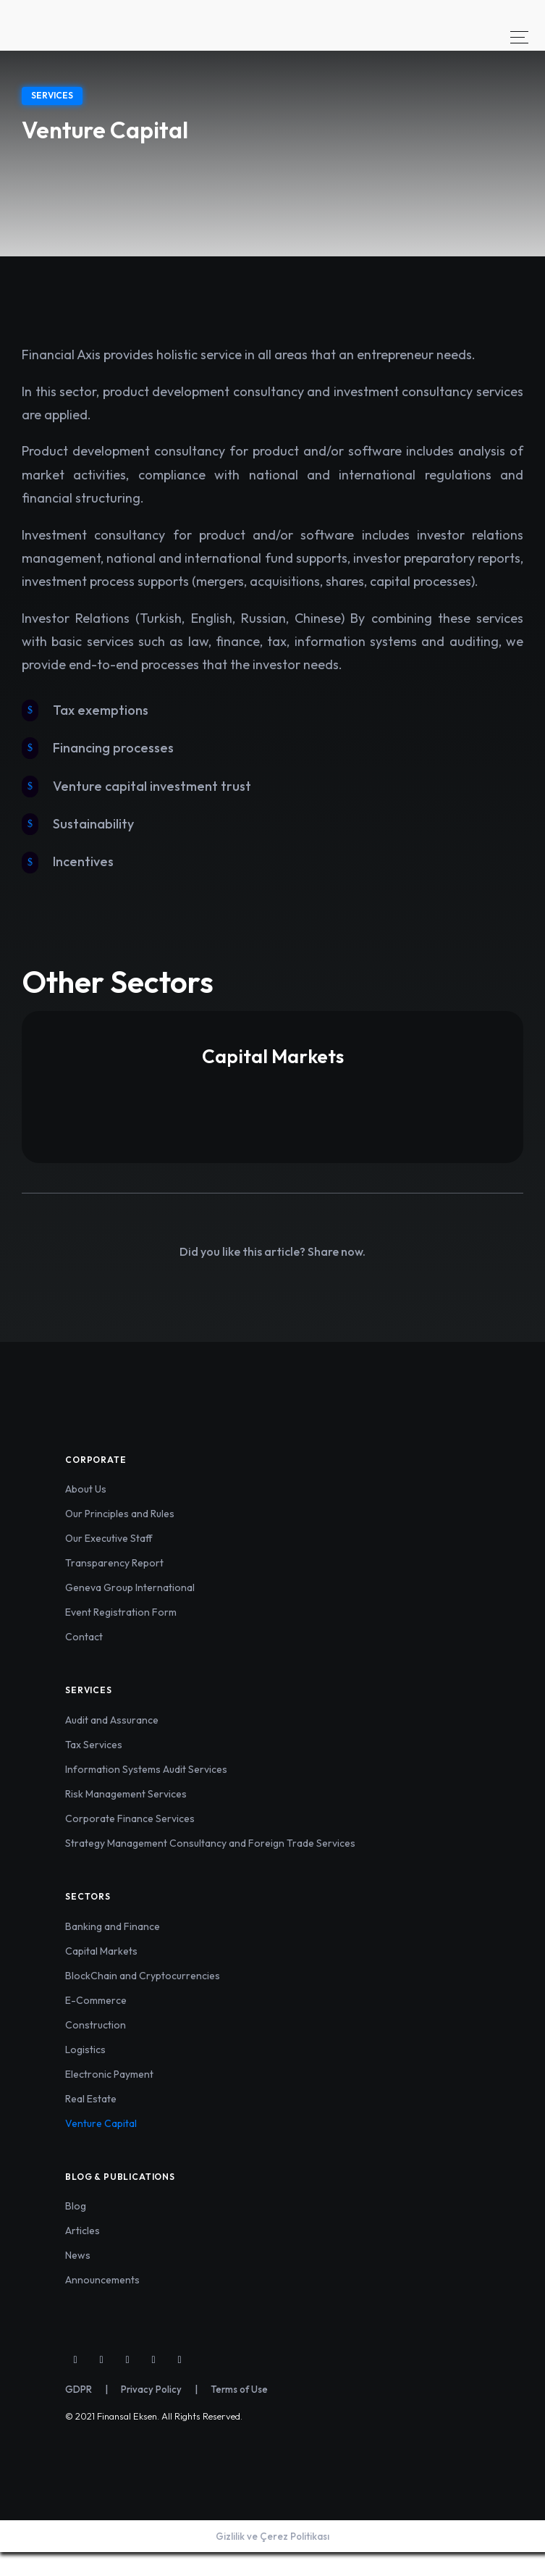  What do you see at coordinates (78, 2389) in the screenshot?
I see `GDPR` at bounding box center [78, 2389].